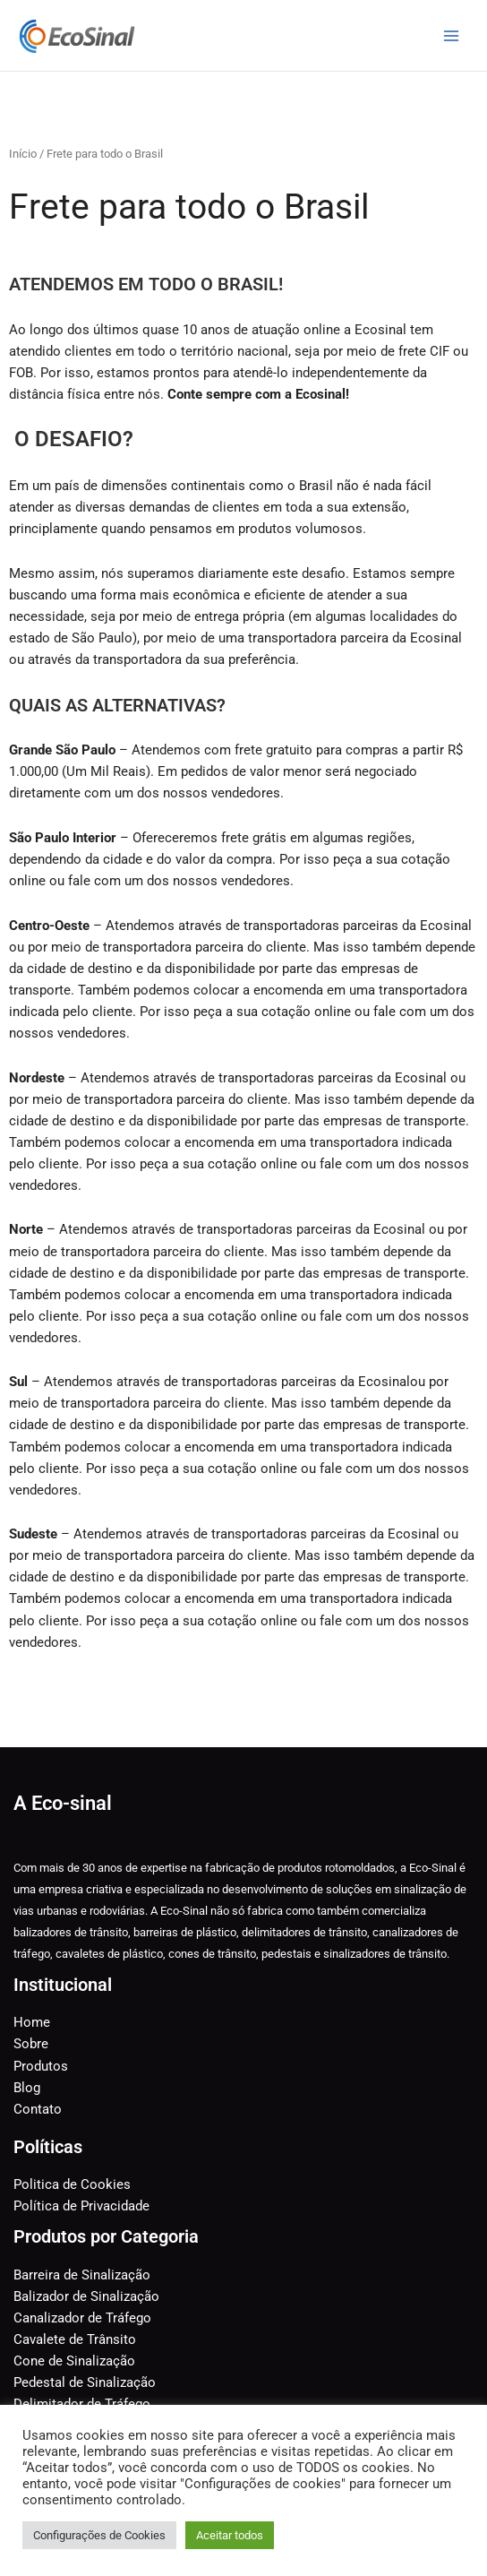 The height and width of the screenshot is (2576, 487). Describe the element at coordinates (229, 2535) in the screenshot. I see `Aceitar todos [button]` at that location.